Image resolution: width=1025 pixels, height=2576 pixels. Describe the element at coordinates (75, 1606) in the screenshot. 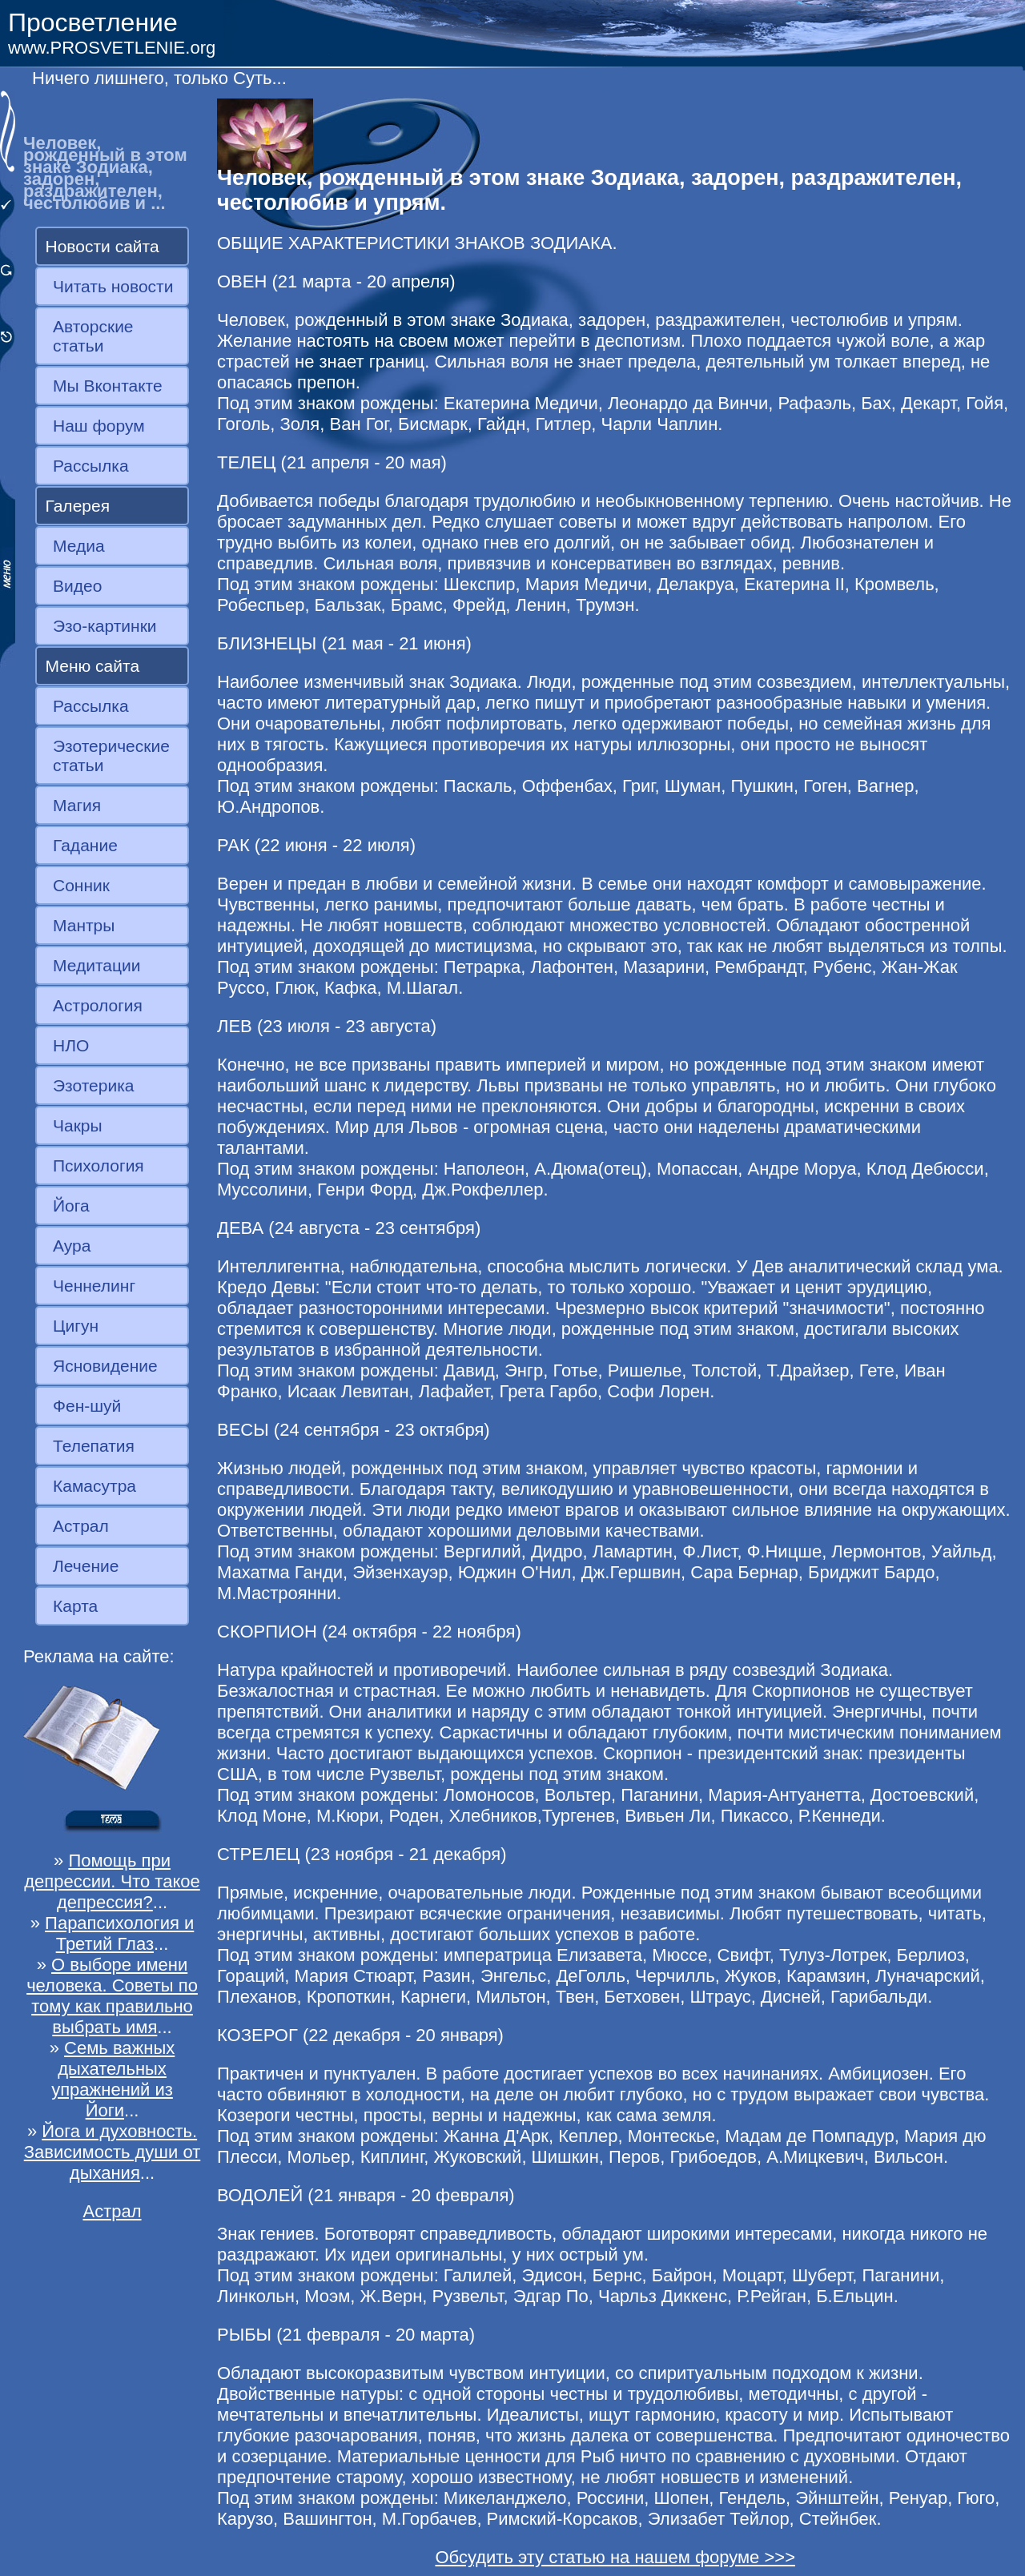

I see `Карта` at that location.